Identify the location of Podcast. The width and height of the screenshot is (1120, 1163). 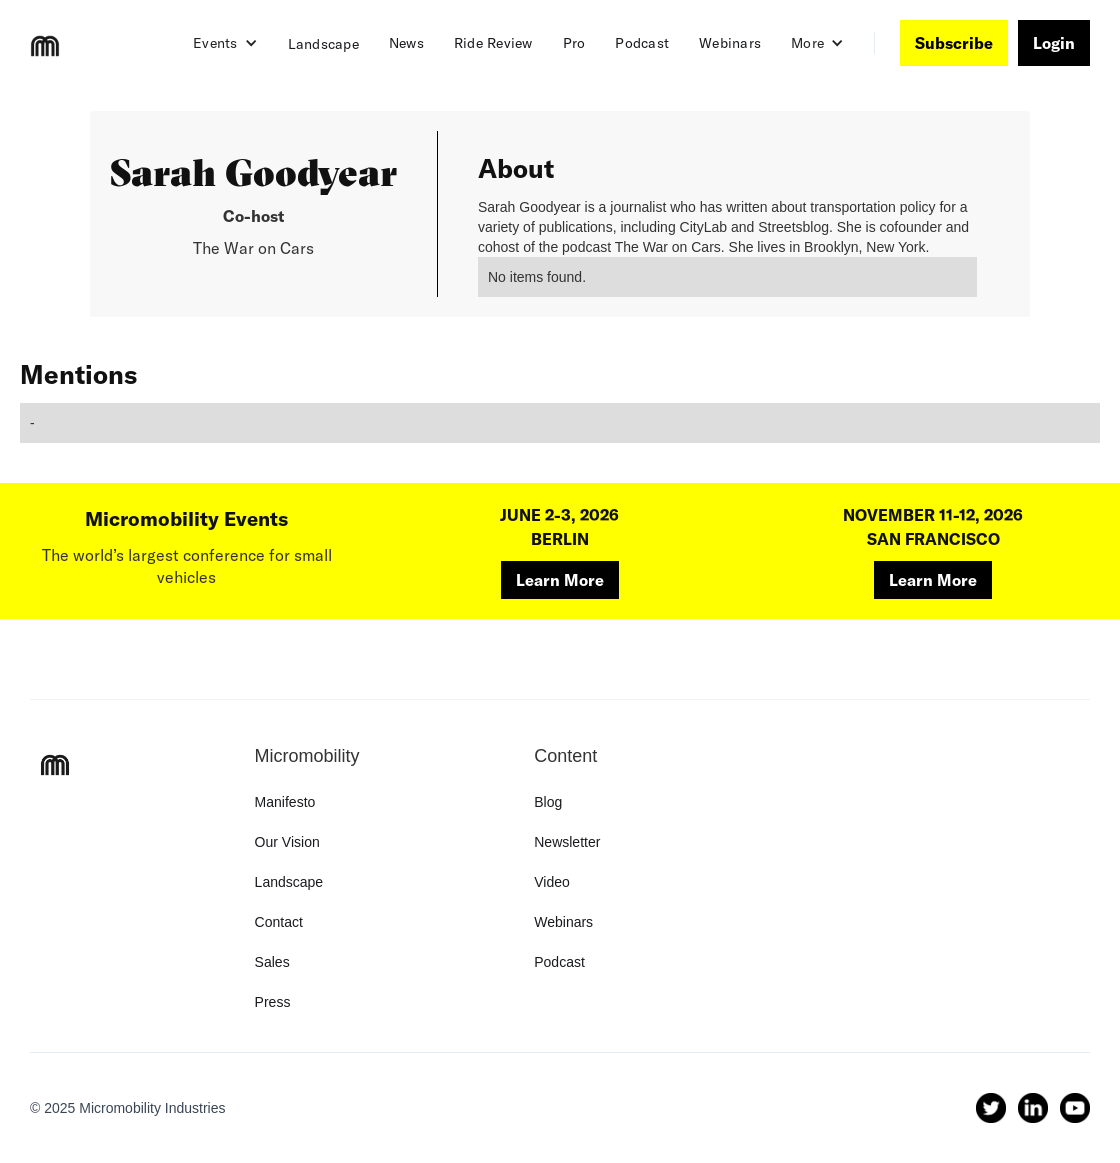
(642, 43).